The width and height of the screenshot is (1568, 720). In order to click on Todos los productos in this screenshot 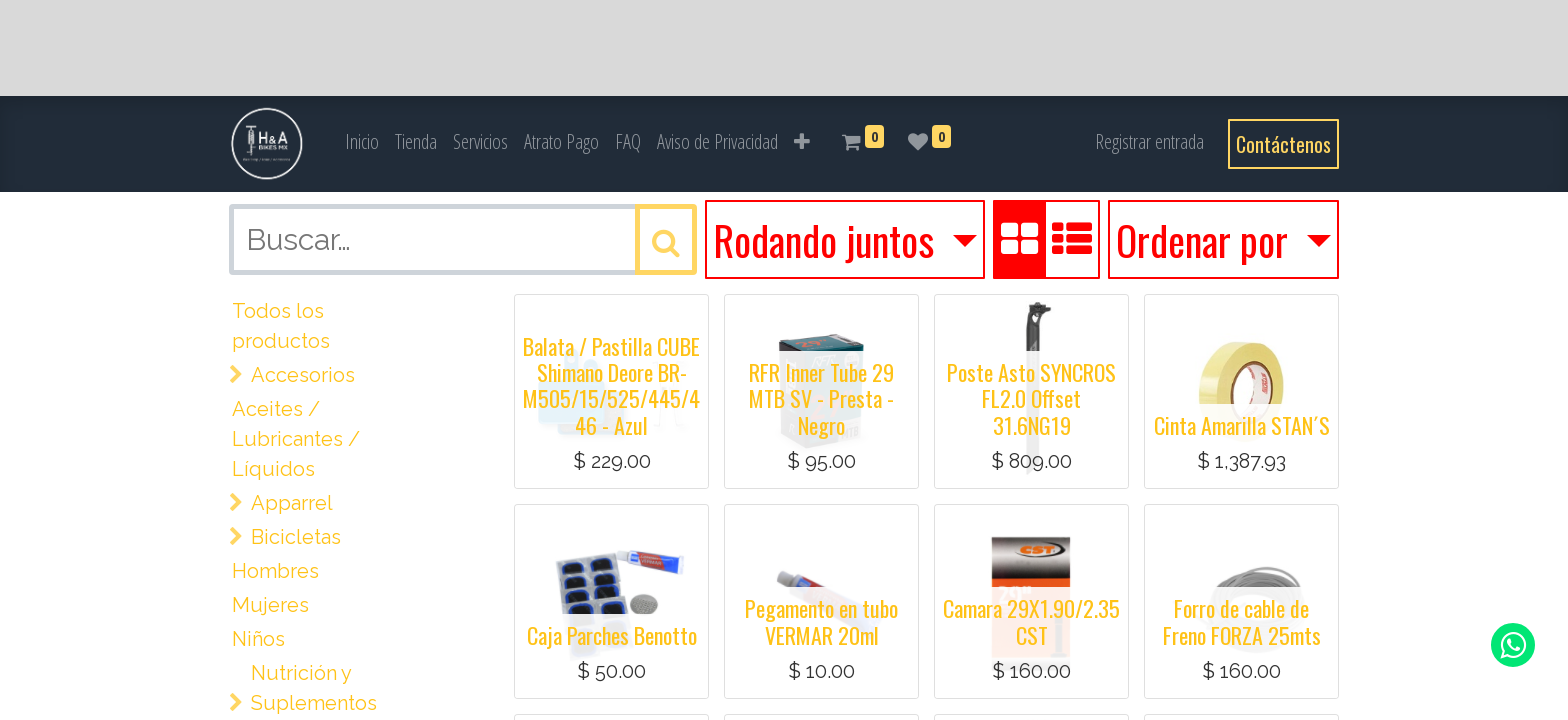, I will do `click(281, 326)`.